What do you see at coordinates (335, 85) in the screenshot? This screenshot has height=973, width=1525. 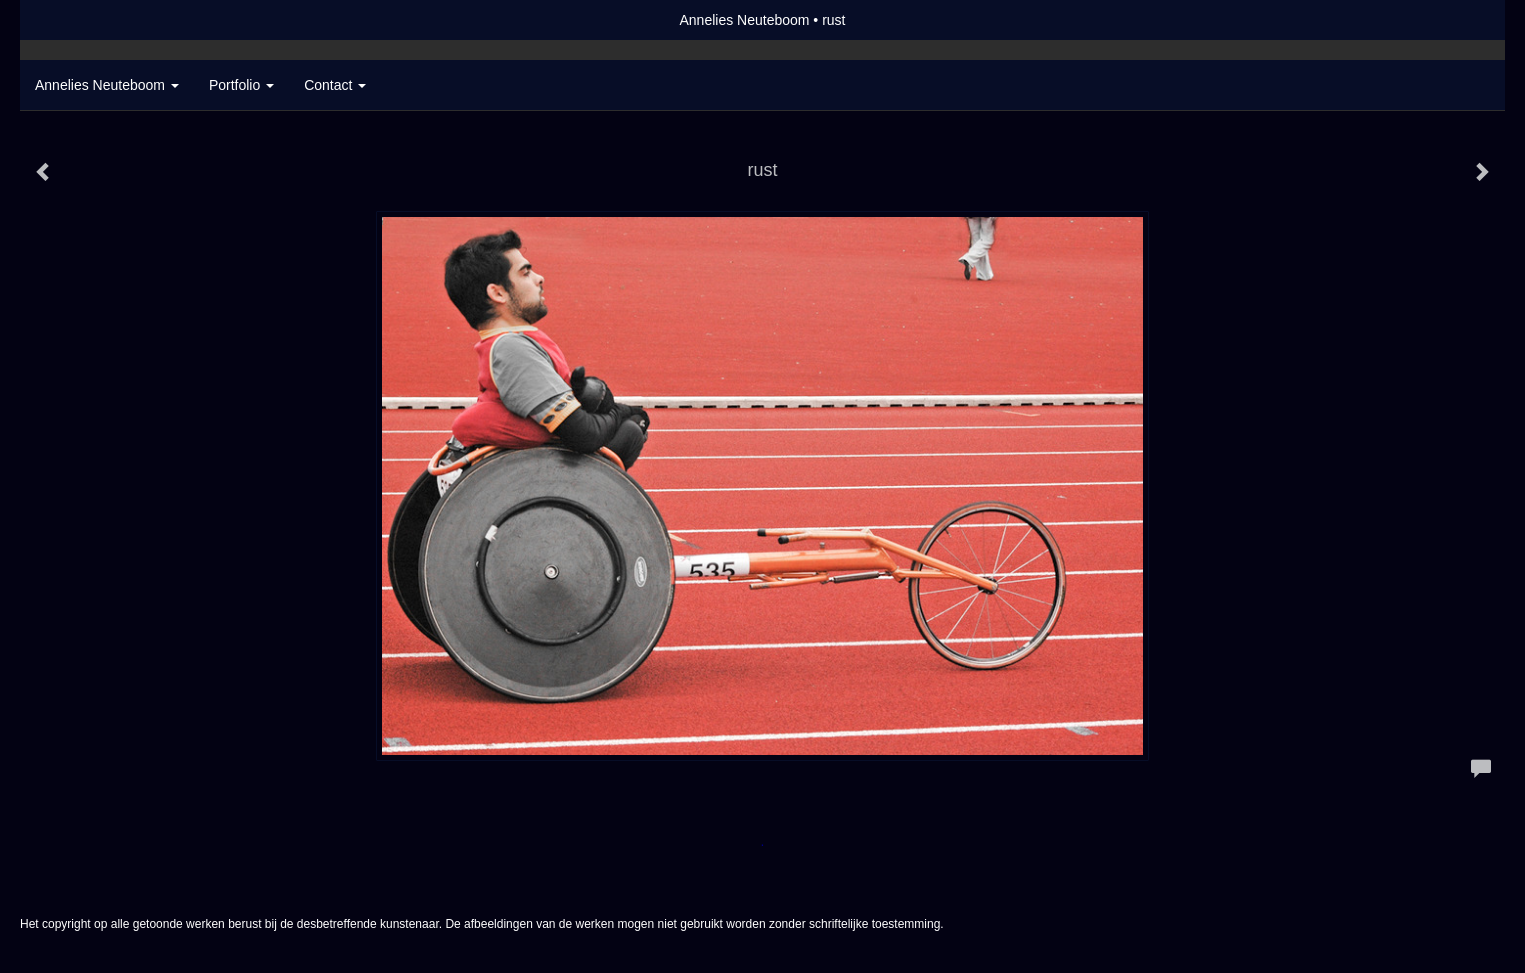 I see `Contact [button]` at bounding box center [335, 85].